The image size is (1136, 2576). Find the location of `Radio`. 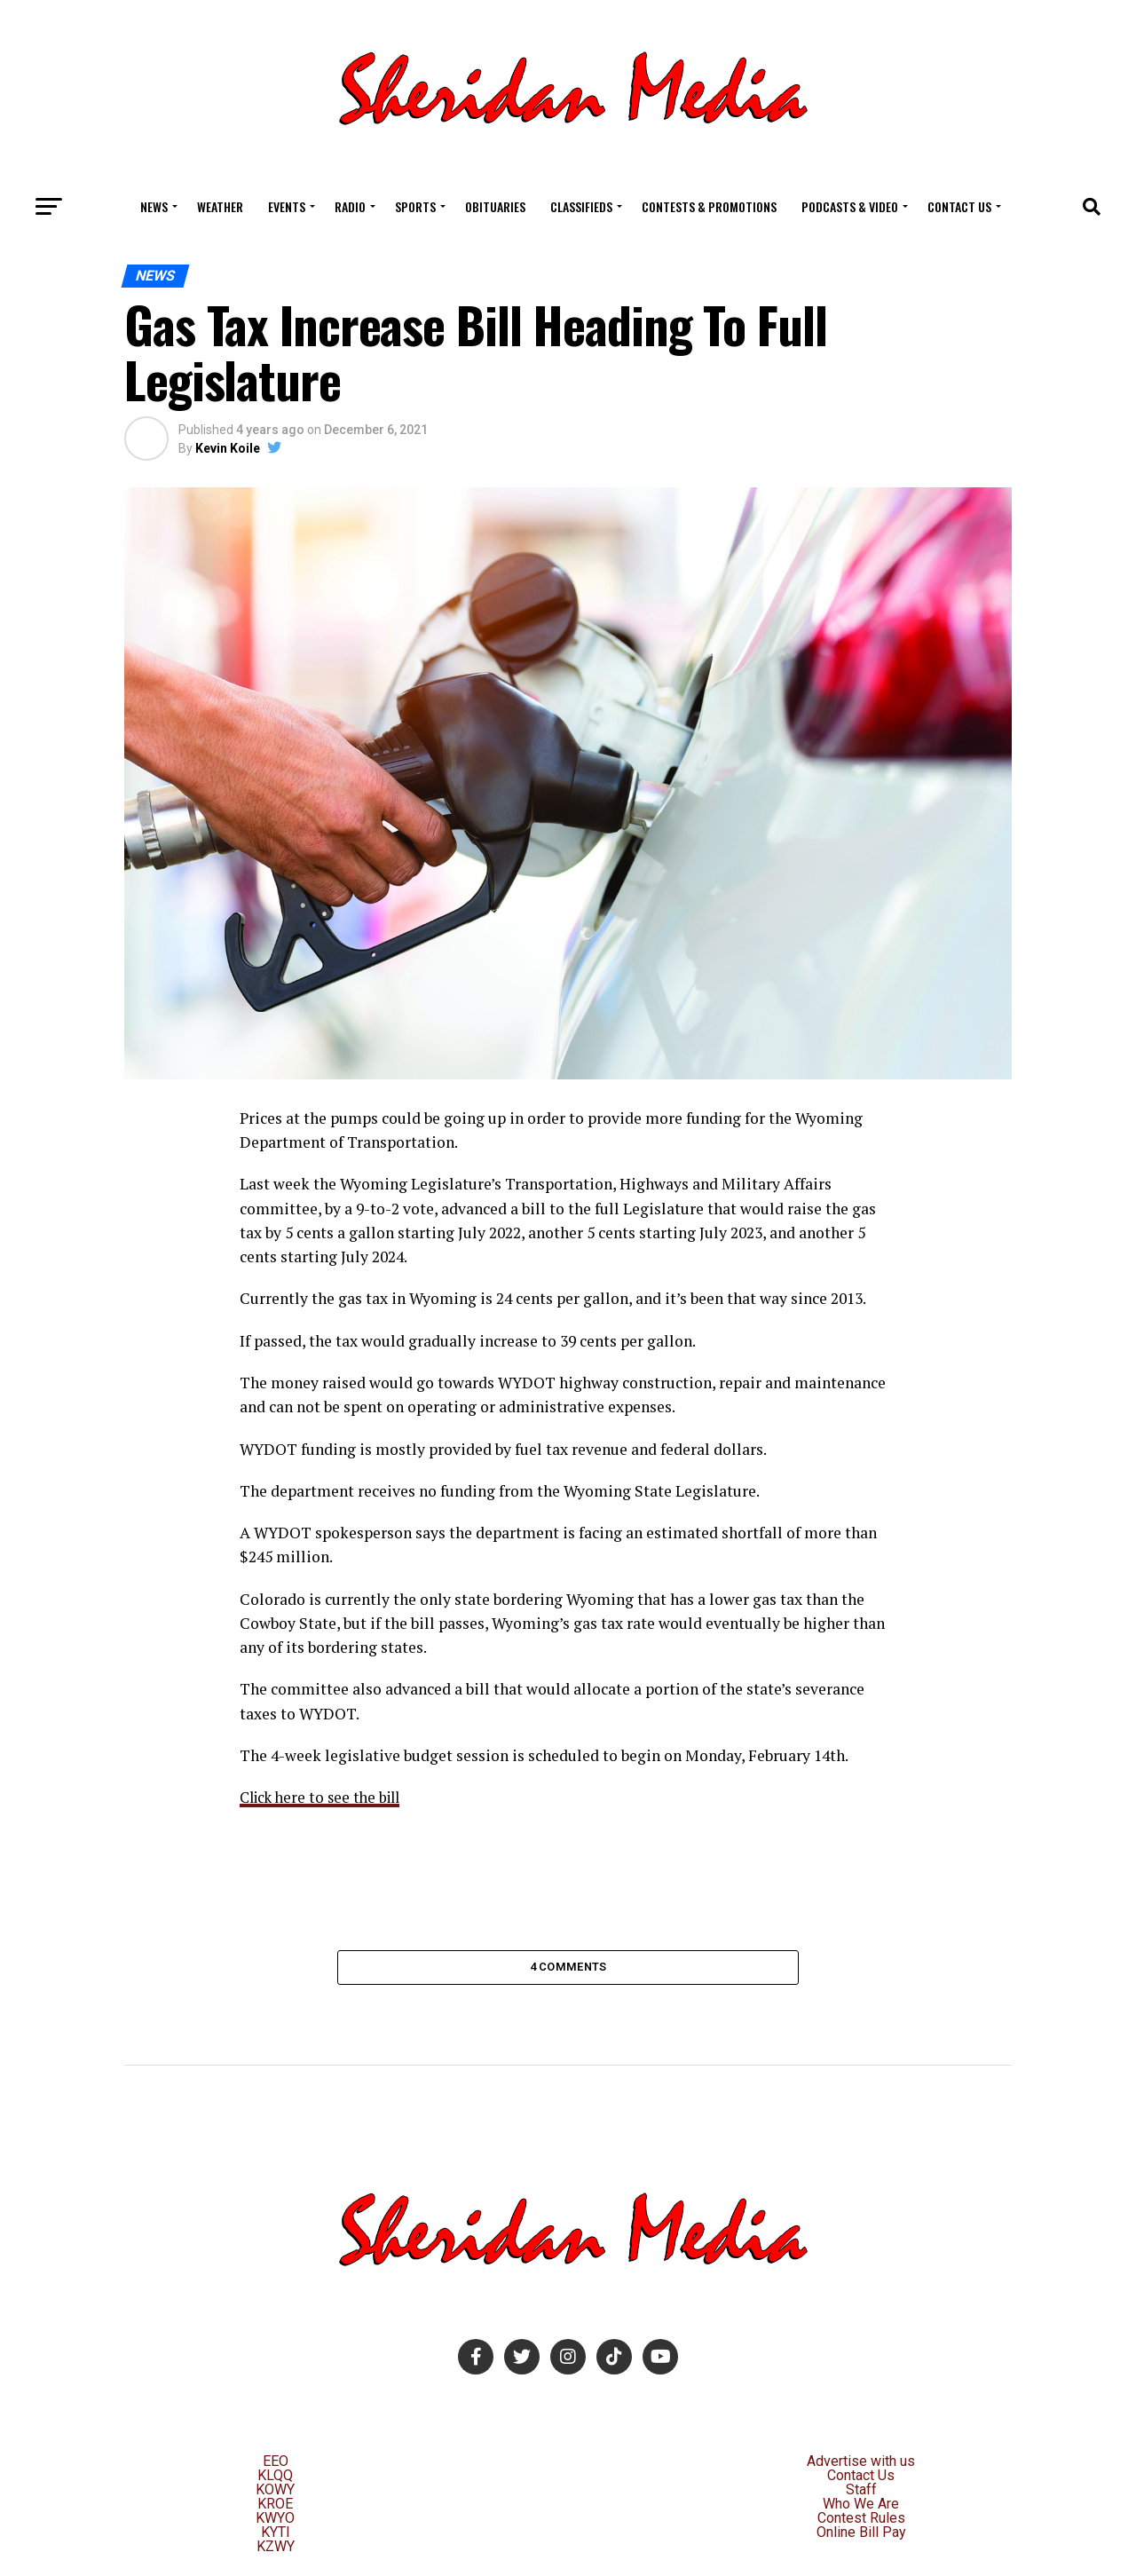

Radio is located at coordinates (350, 206).